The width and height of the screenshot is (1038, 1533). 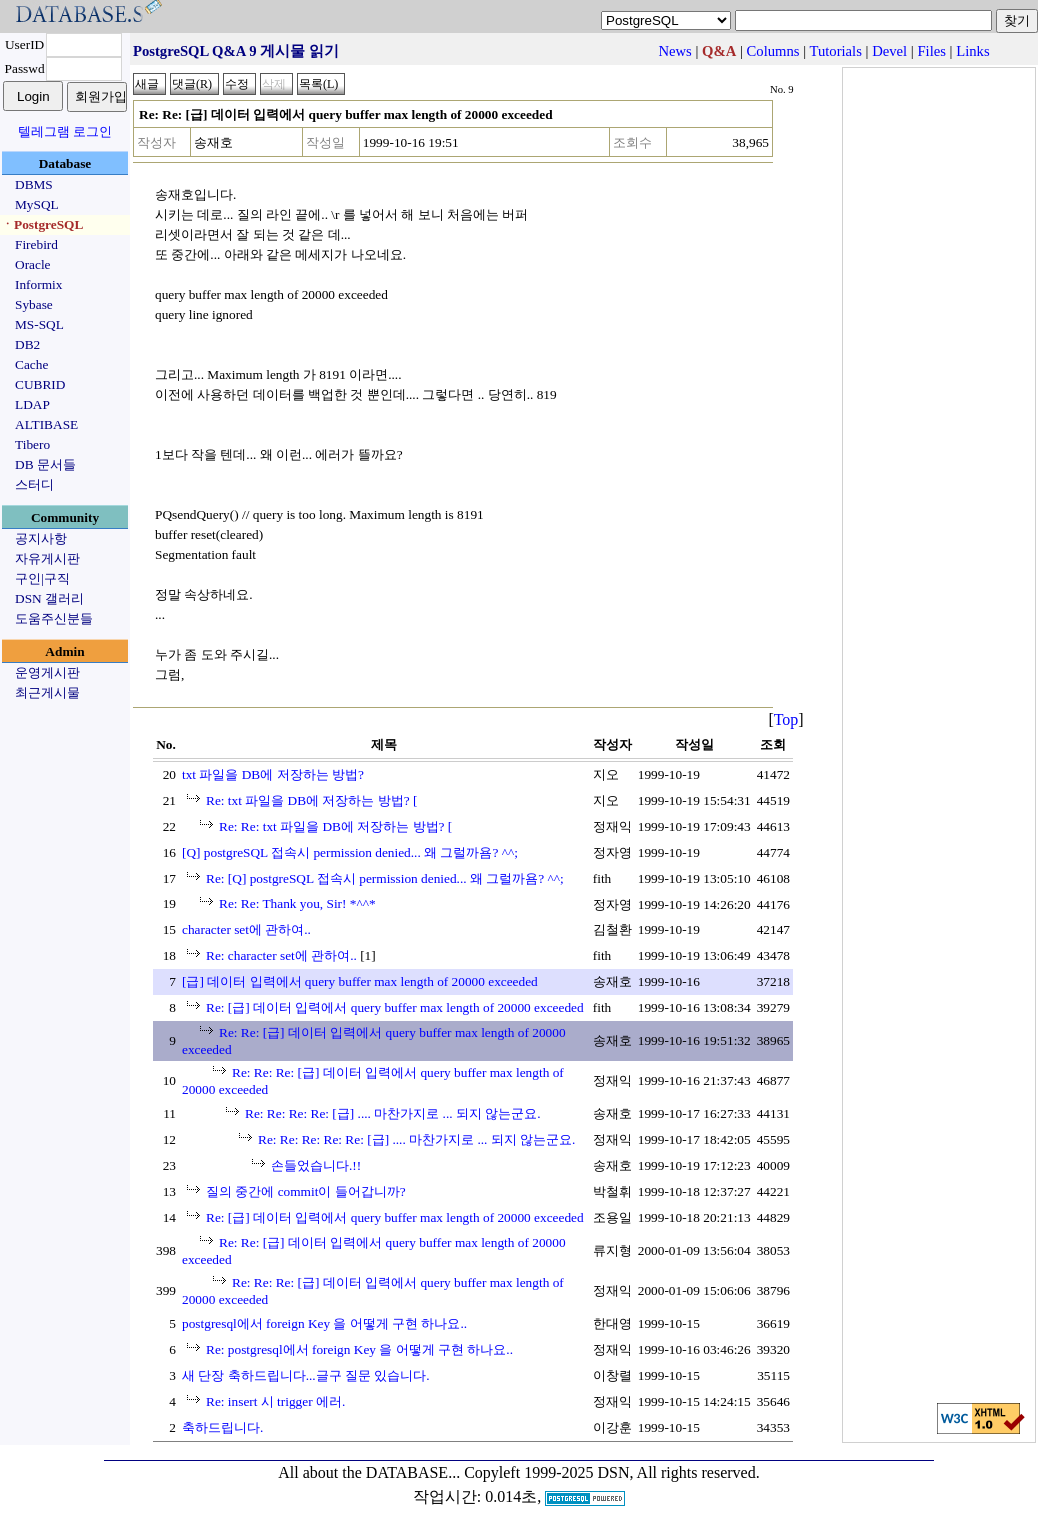 What do you see at coordinates (40, 384) in the screenshot?
I see `CUBRID` at bounding box center [40, 384].